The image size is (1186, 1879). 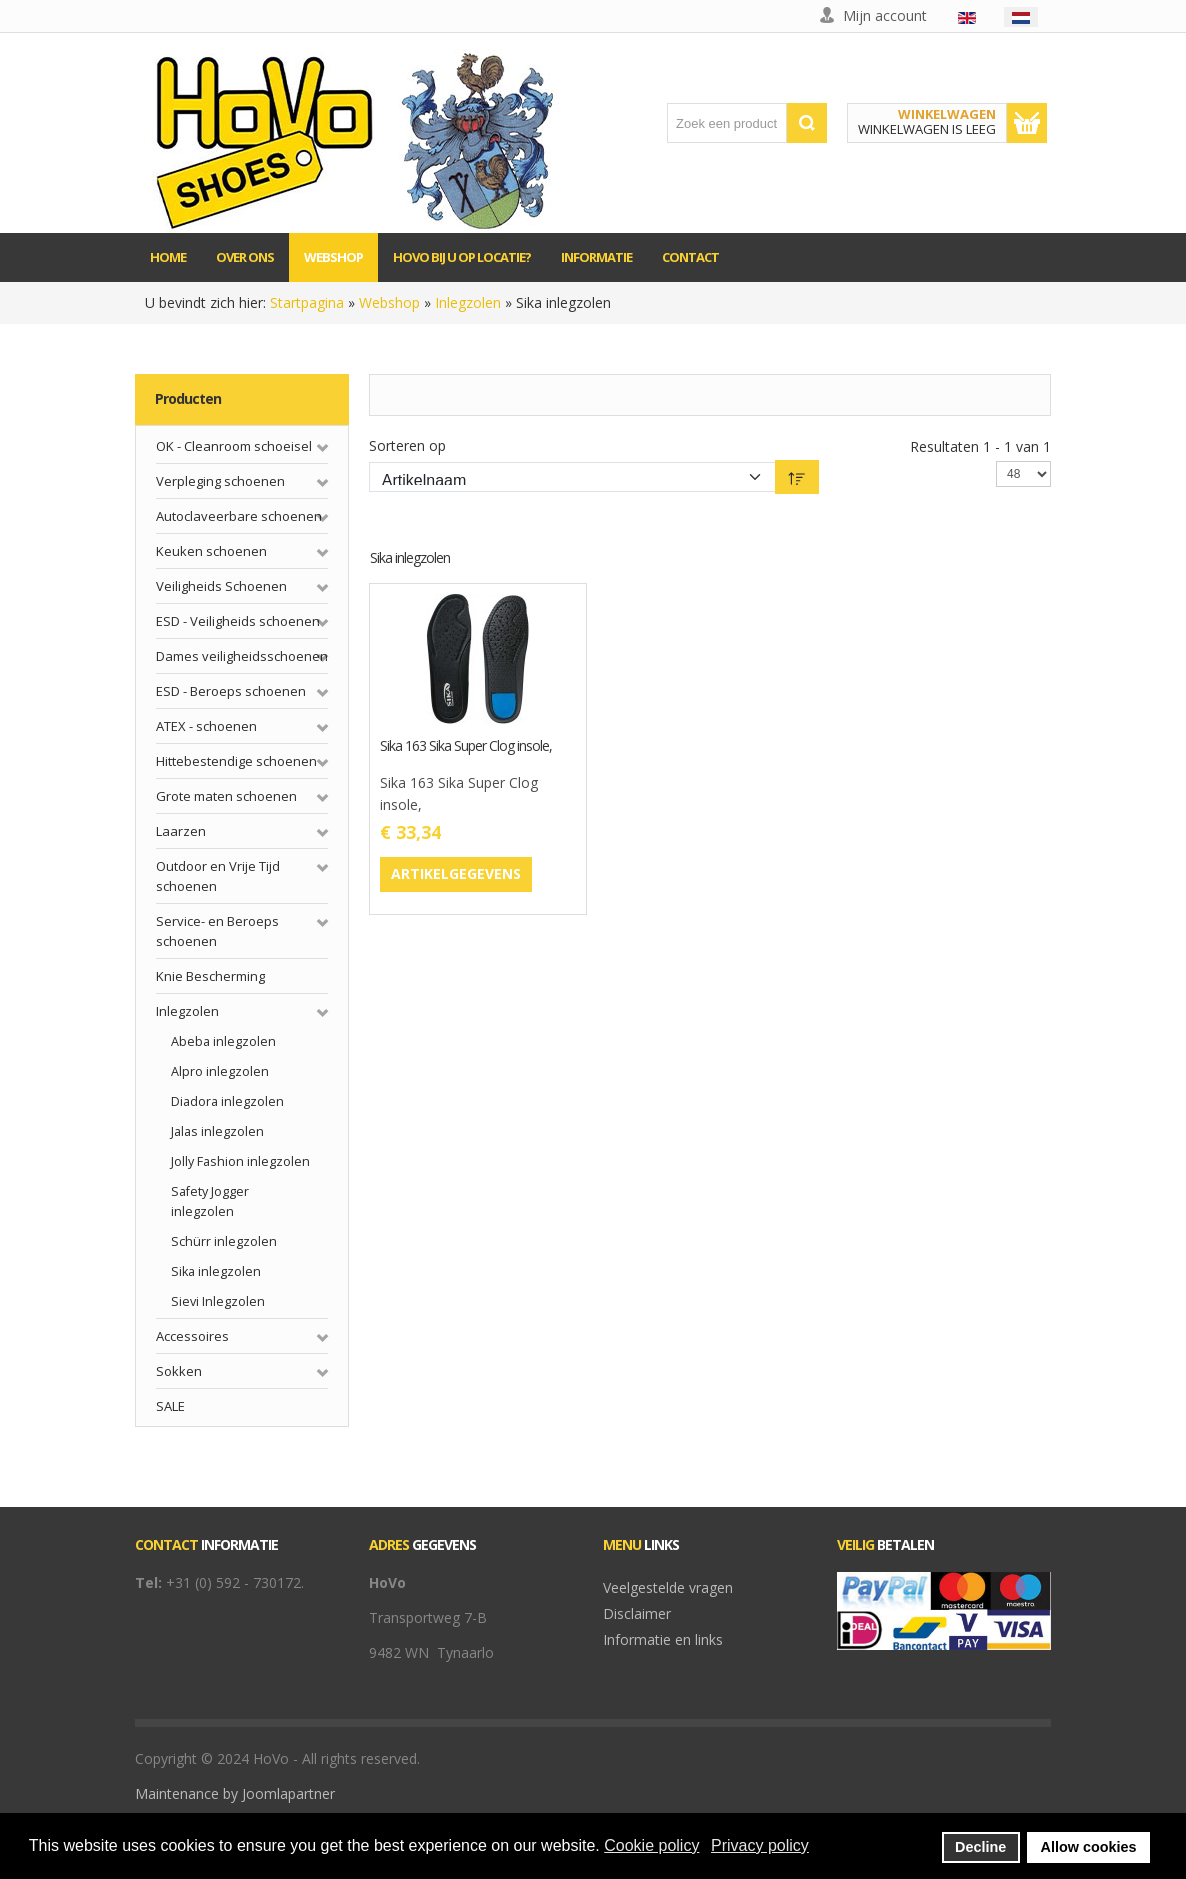 I want to click on Abeba inlegzolen, so click(x=223, y=1041).